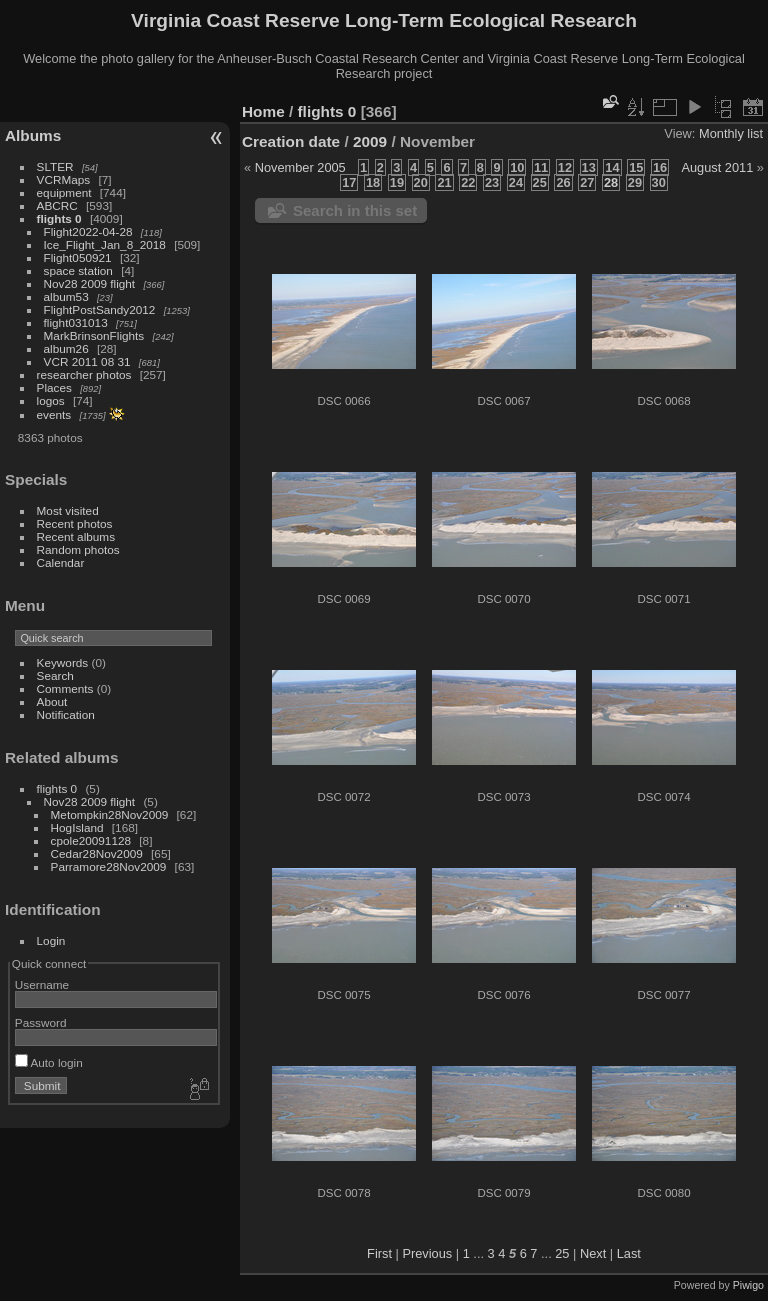 The image size is (768, 1301). What do you see at coordinates (54, 414) in the screenshot?
I see `events` at bounding box center [54, 414].